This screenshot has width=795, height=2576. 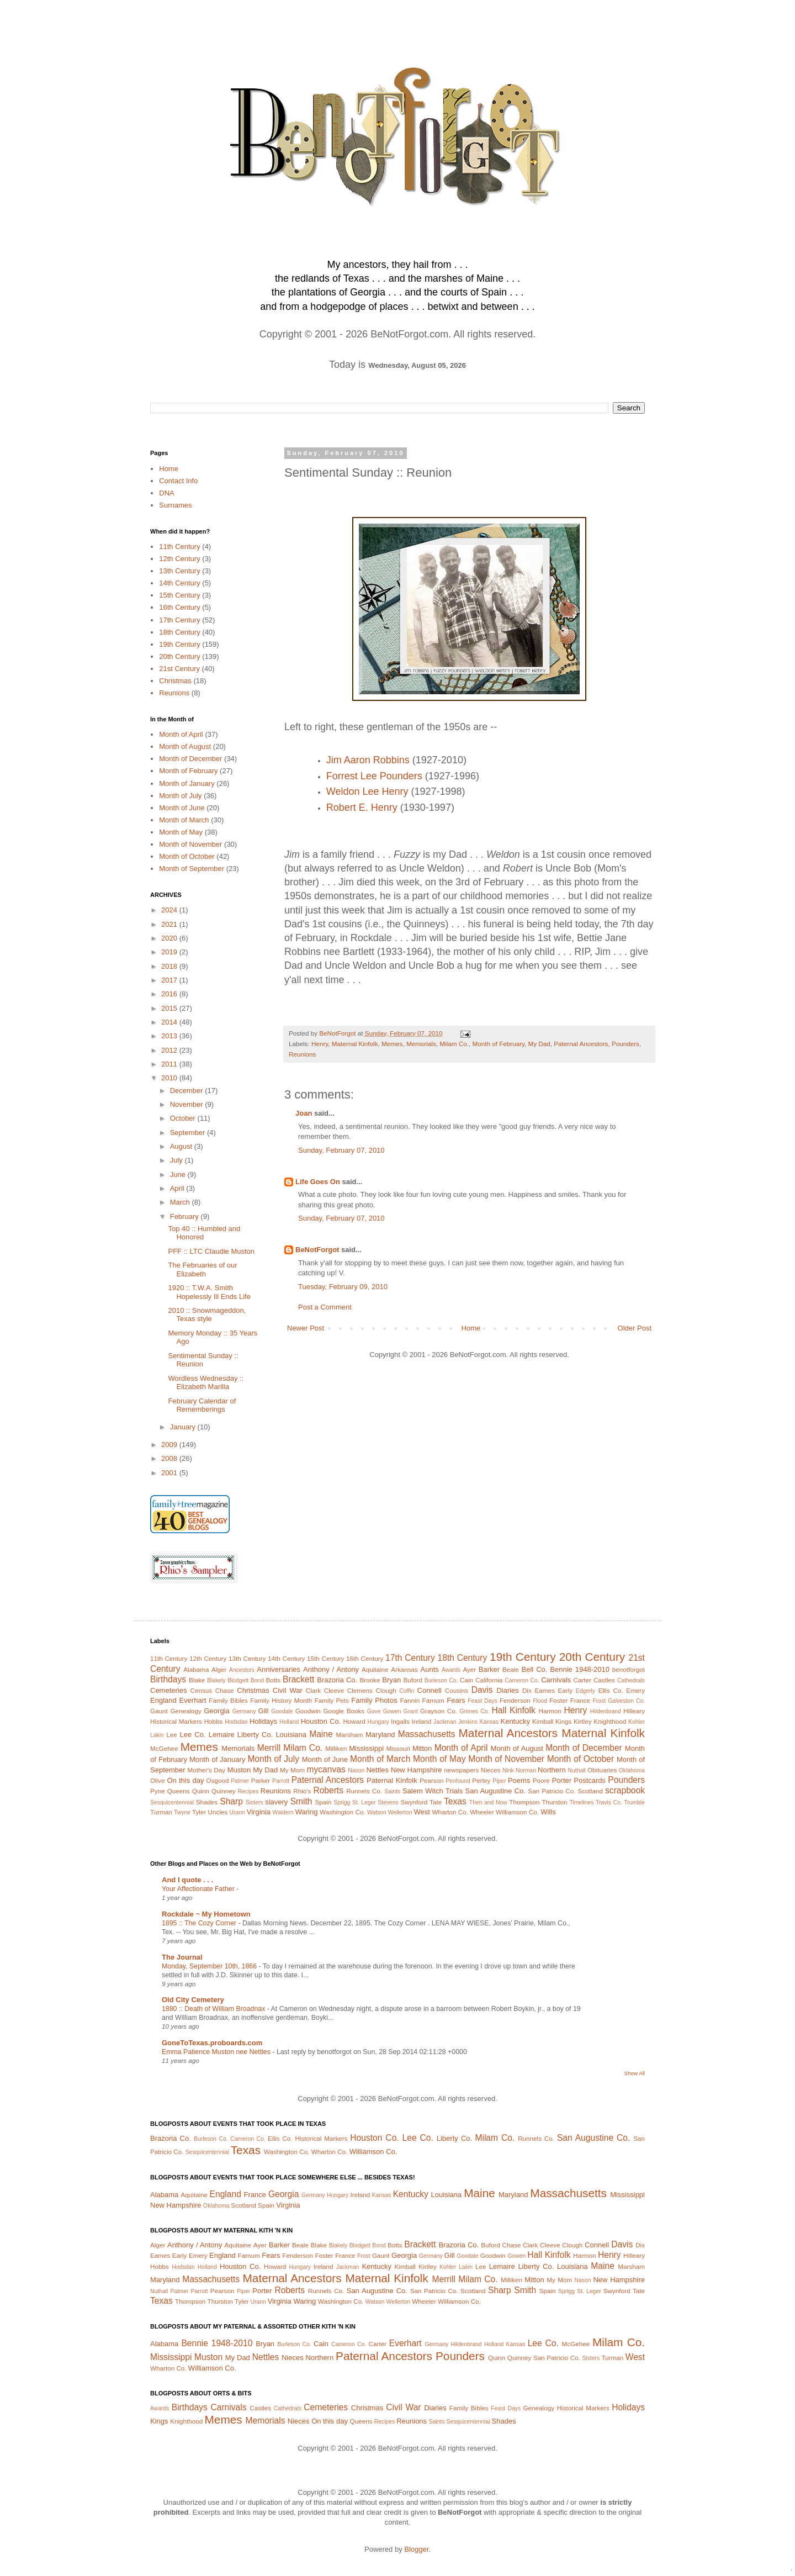 What do you see at coordinates (185, 1216) in the screenshot?
I see `February` at bounding box center [185, 1216].